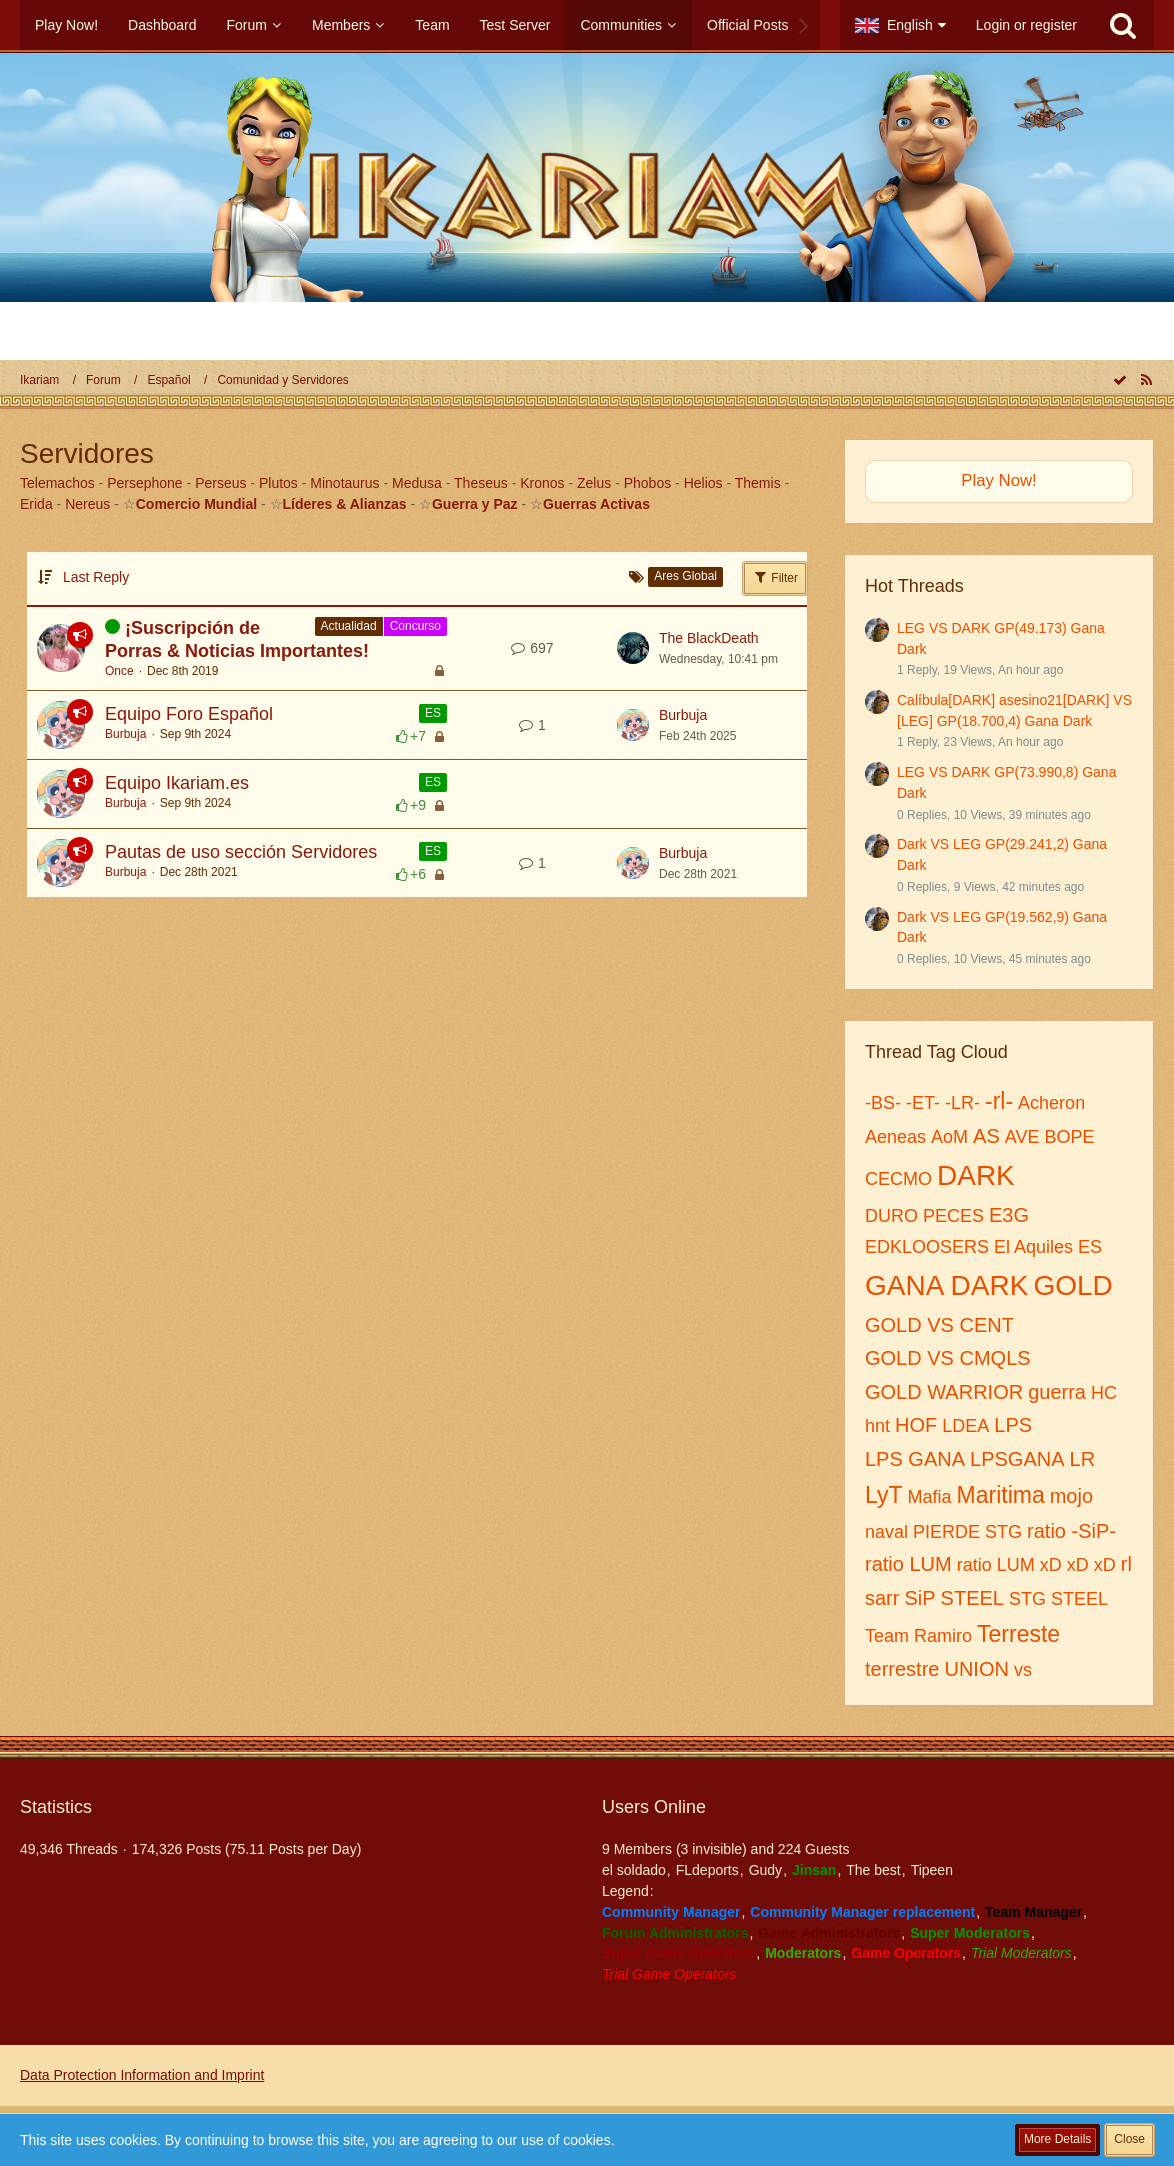  Describe the element at coordinates (1017, 1459) in the screenshot. I see `LPSGANA` at that location.